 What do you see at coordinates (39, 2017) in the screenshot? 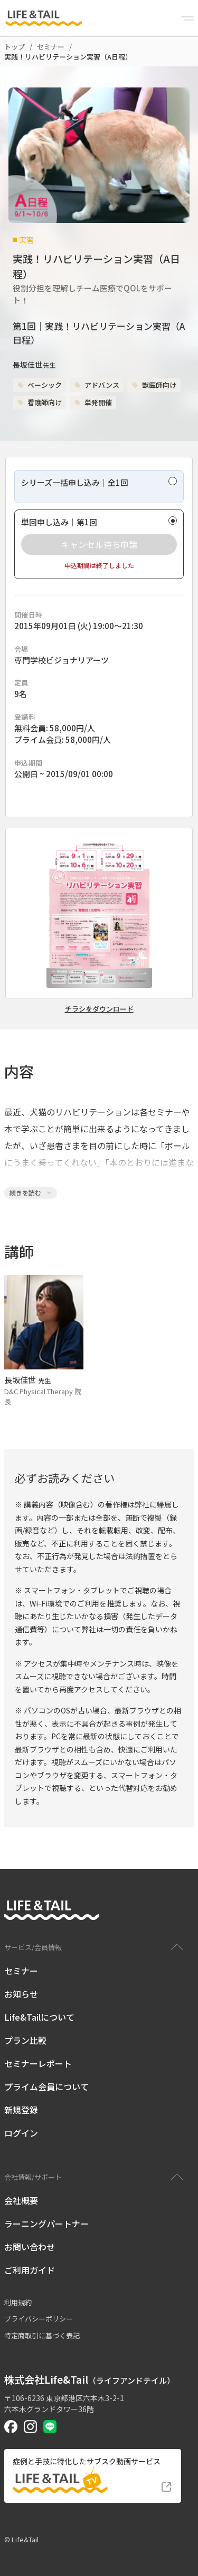
I see `Life&Tailについて` at bounding box center [39, 2017].